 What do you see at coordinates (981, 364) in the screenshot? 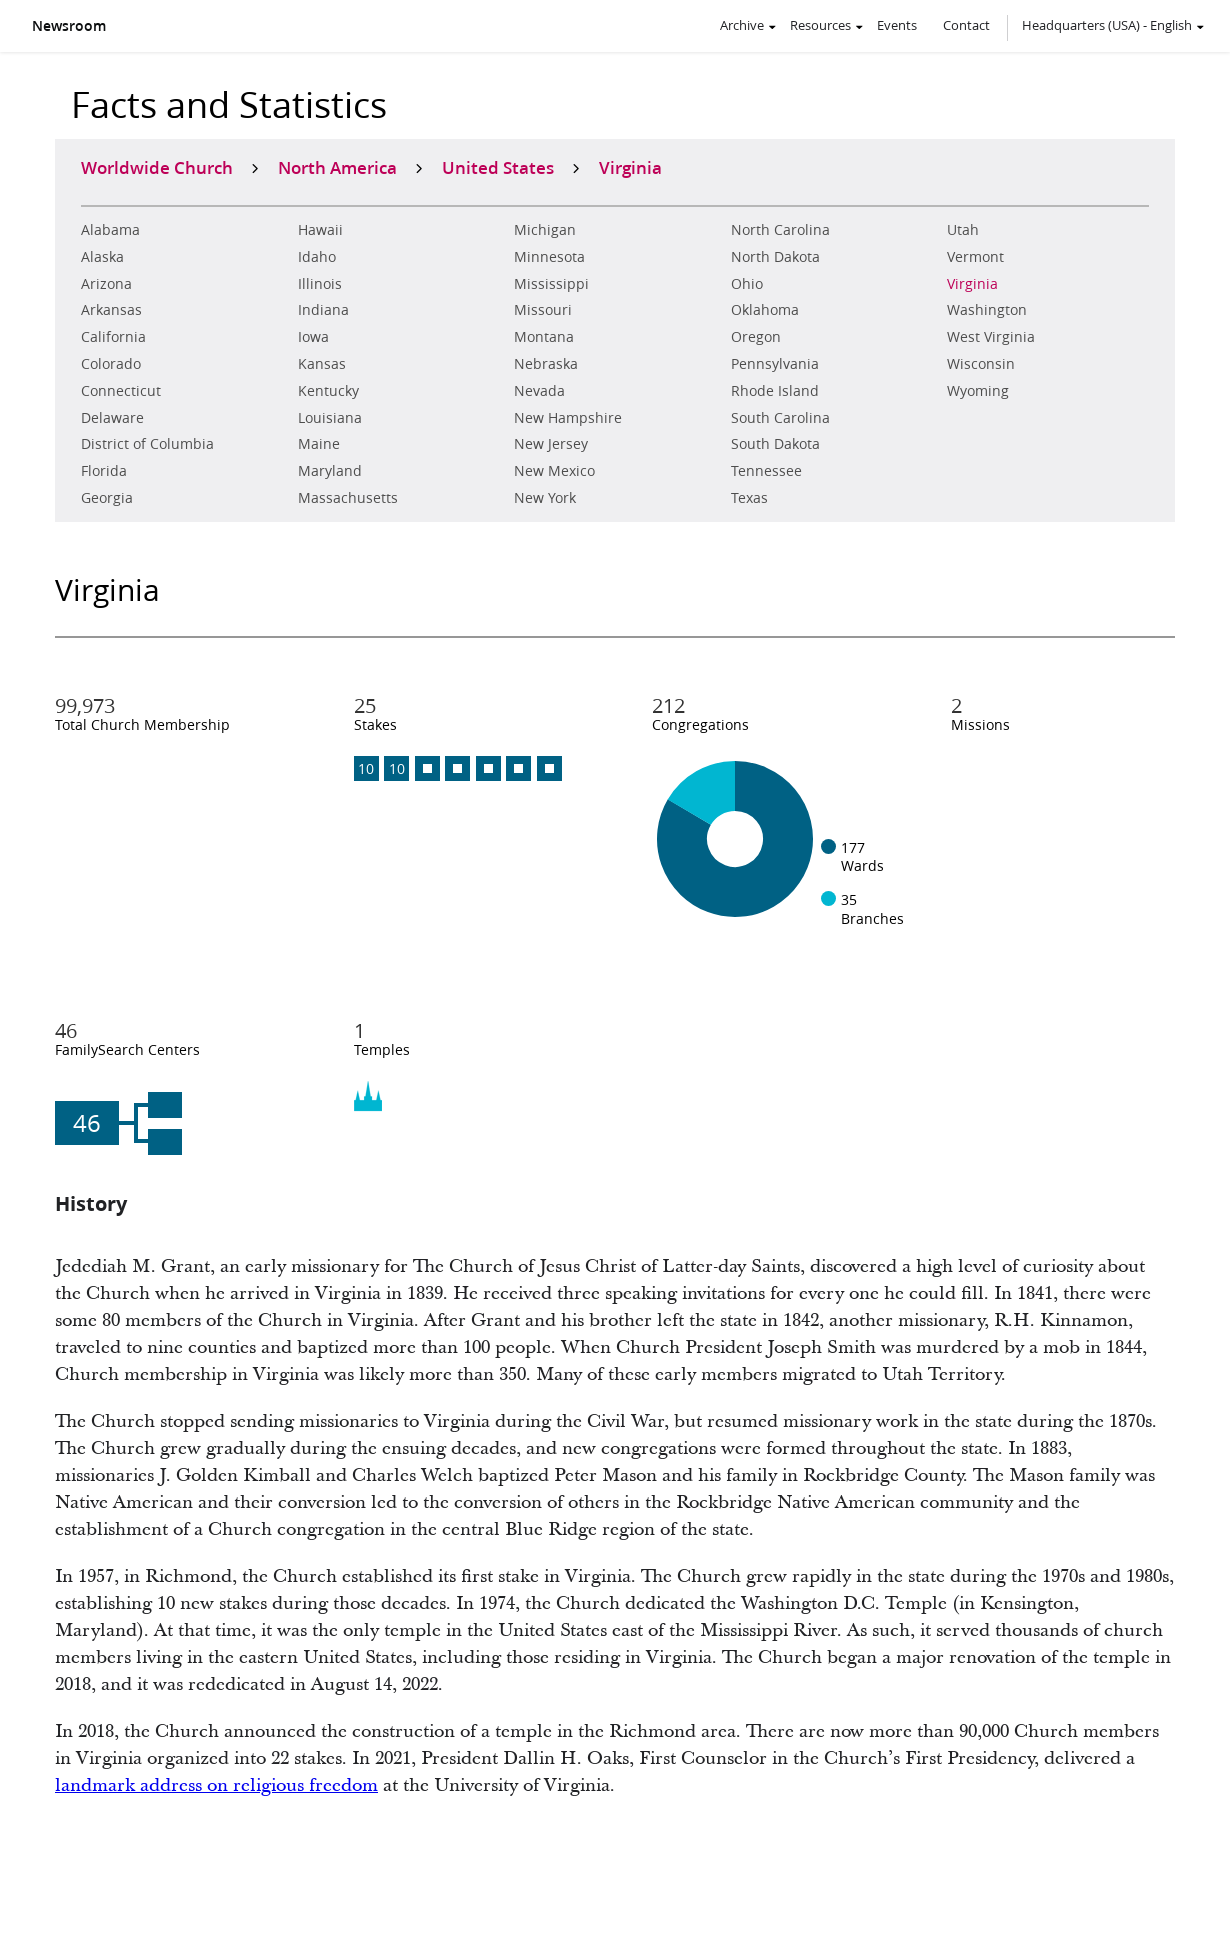
I see `Wisconsin [zAlabama]` at bounding box center [981, 364].